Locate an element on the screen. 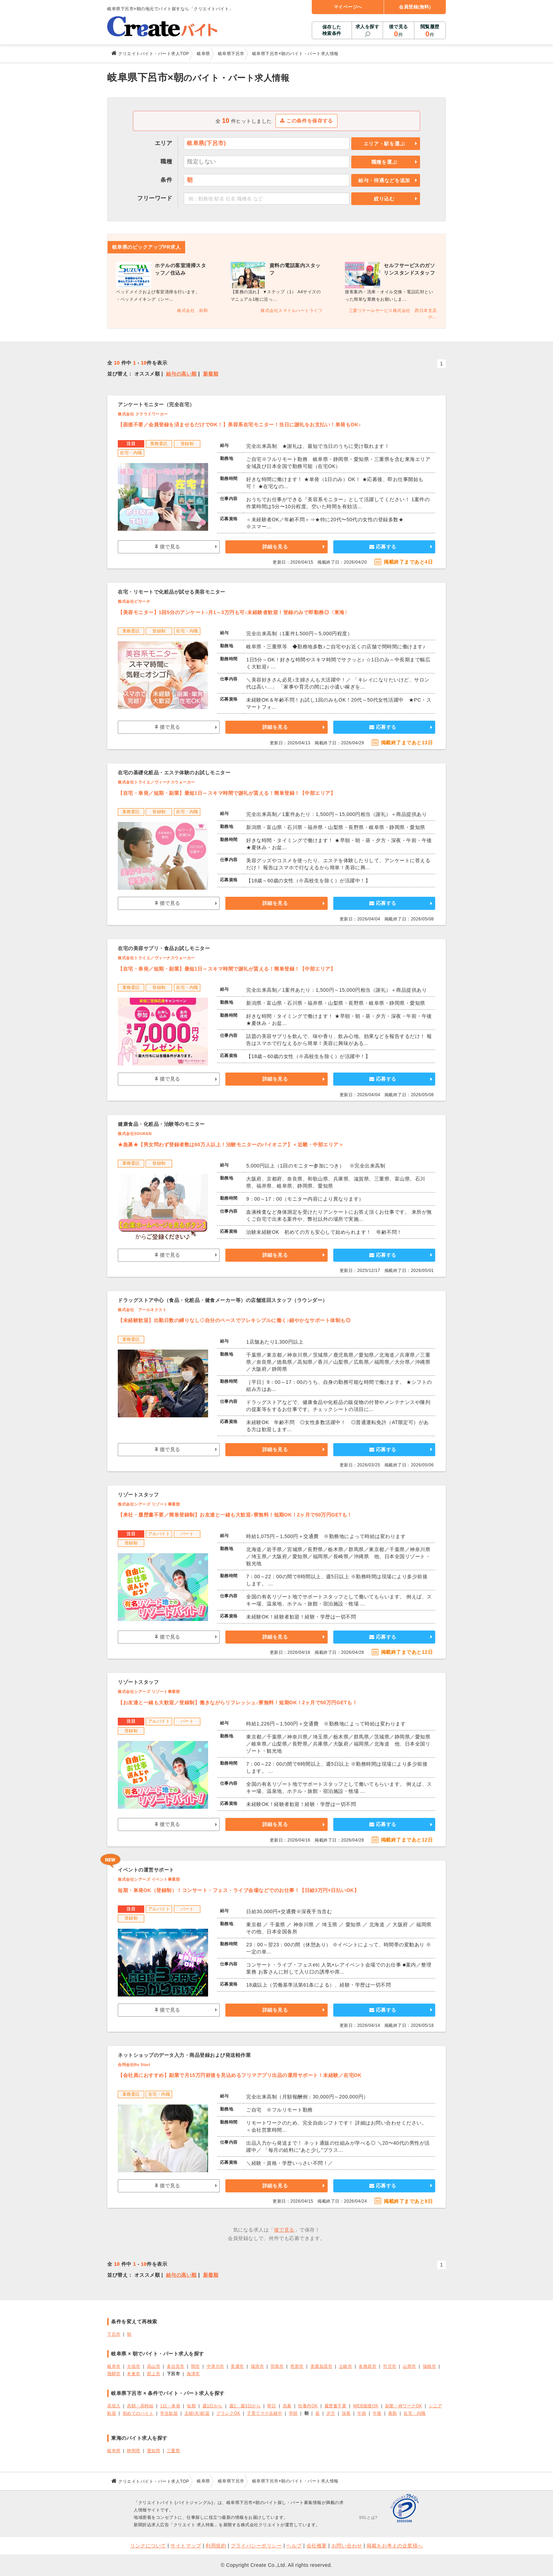  【美容モニター】1回5分のアンケート♪月1～3万円も可♪未経験者歓迎！登録のみで即勤務◎〈東海〉 is located at coordinates (234, 612).